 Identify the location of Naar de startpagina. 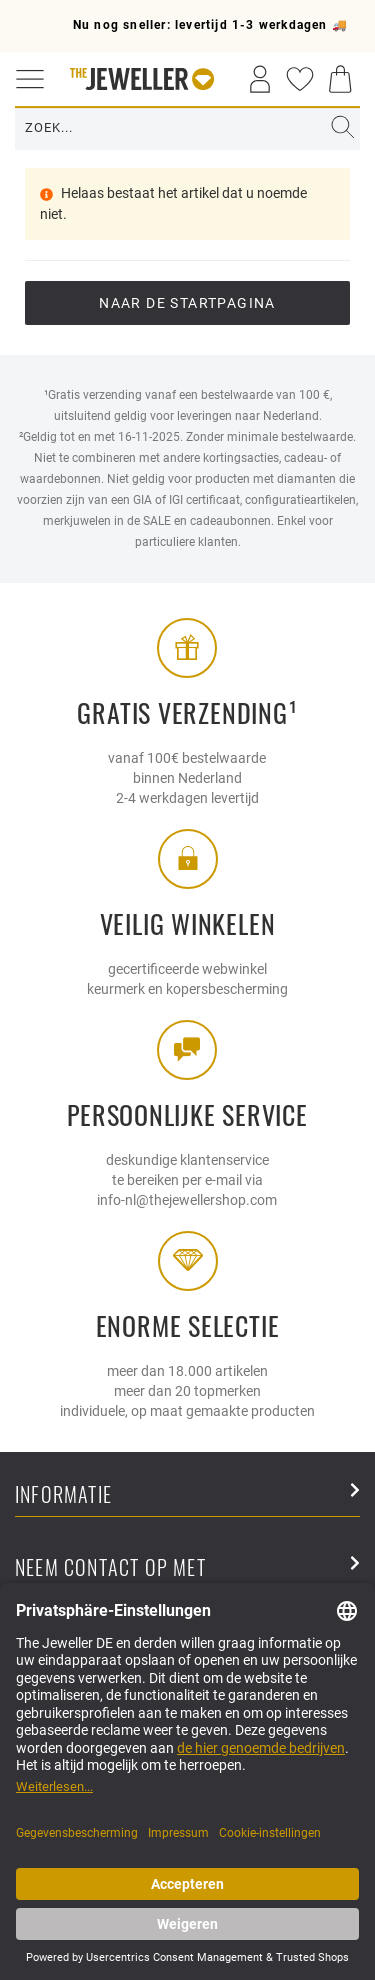
(187, 303).